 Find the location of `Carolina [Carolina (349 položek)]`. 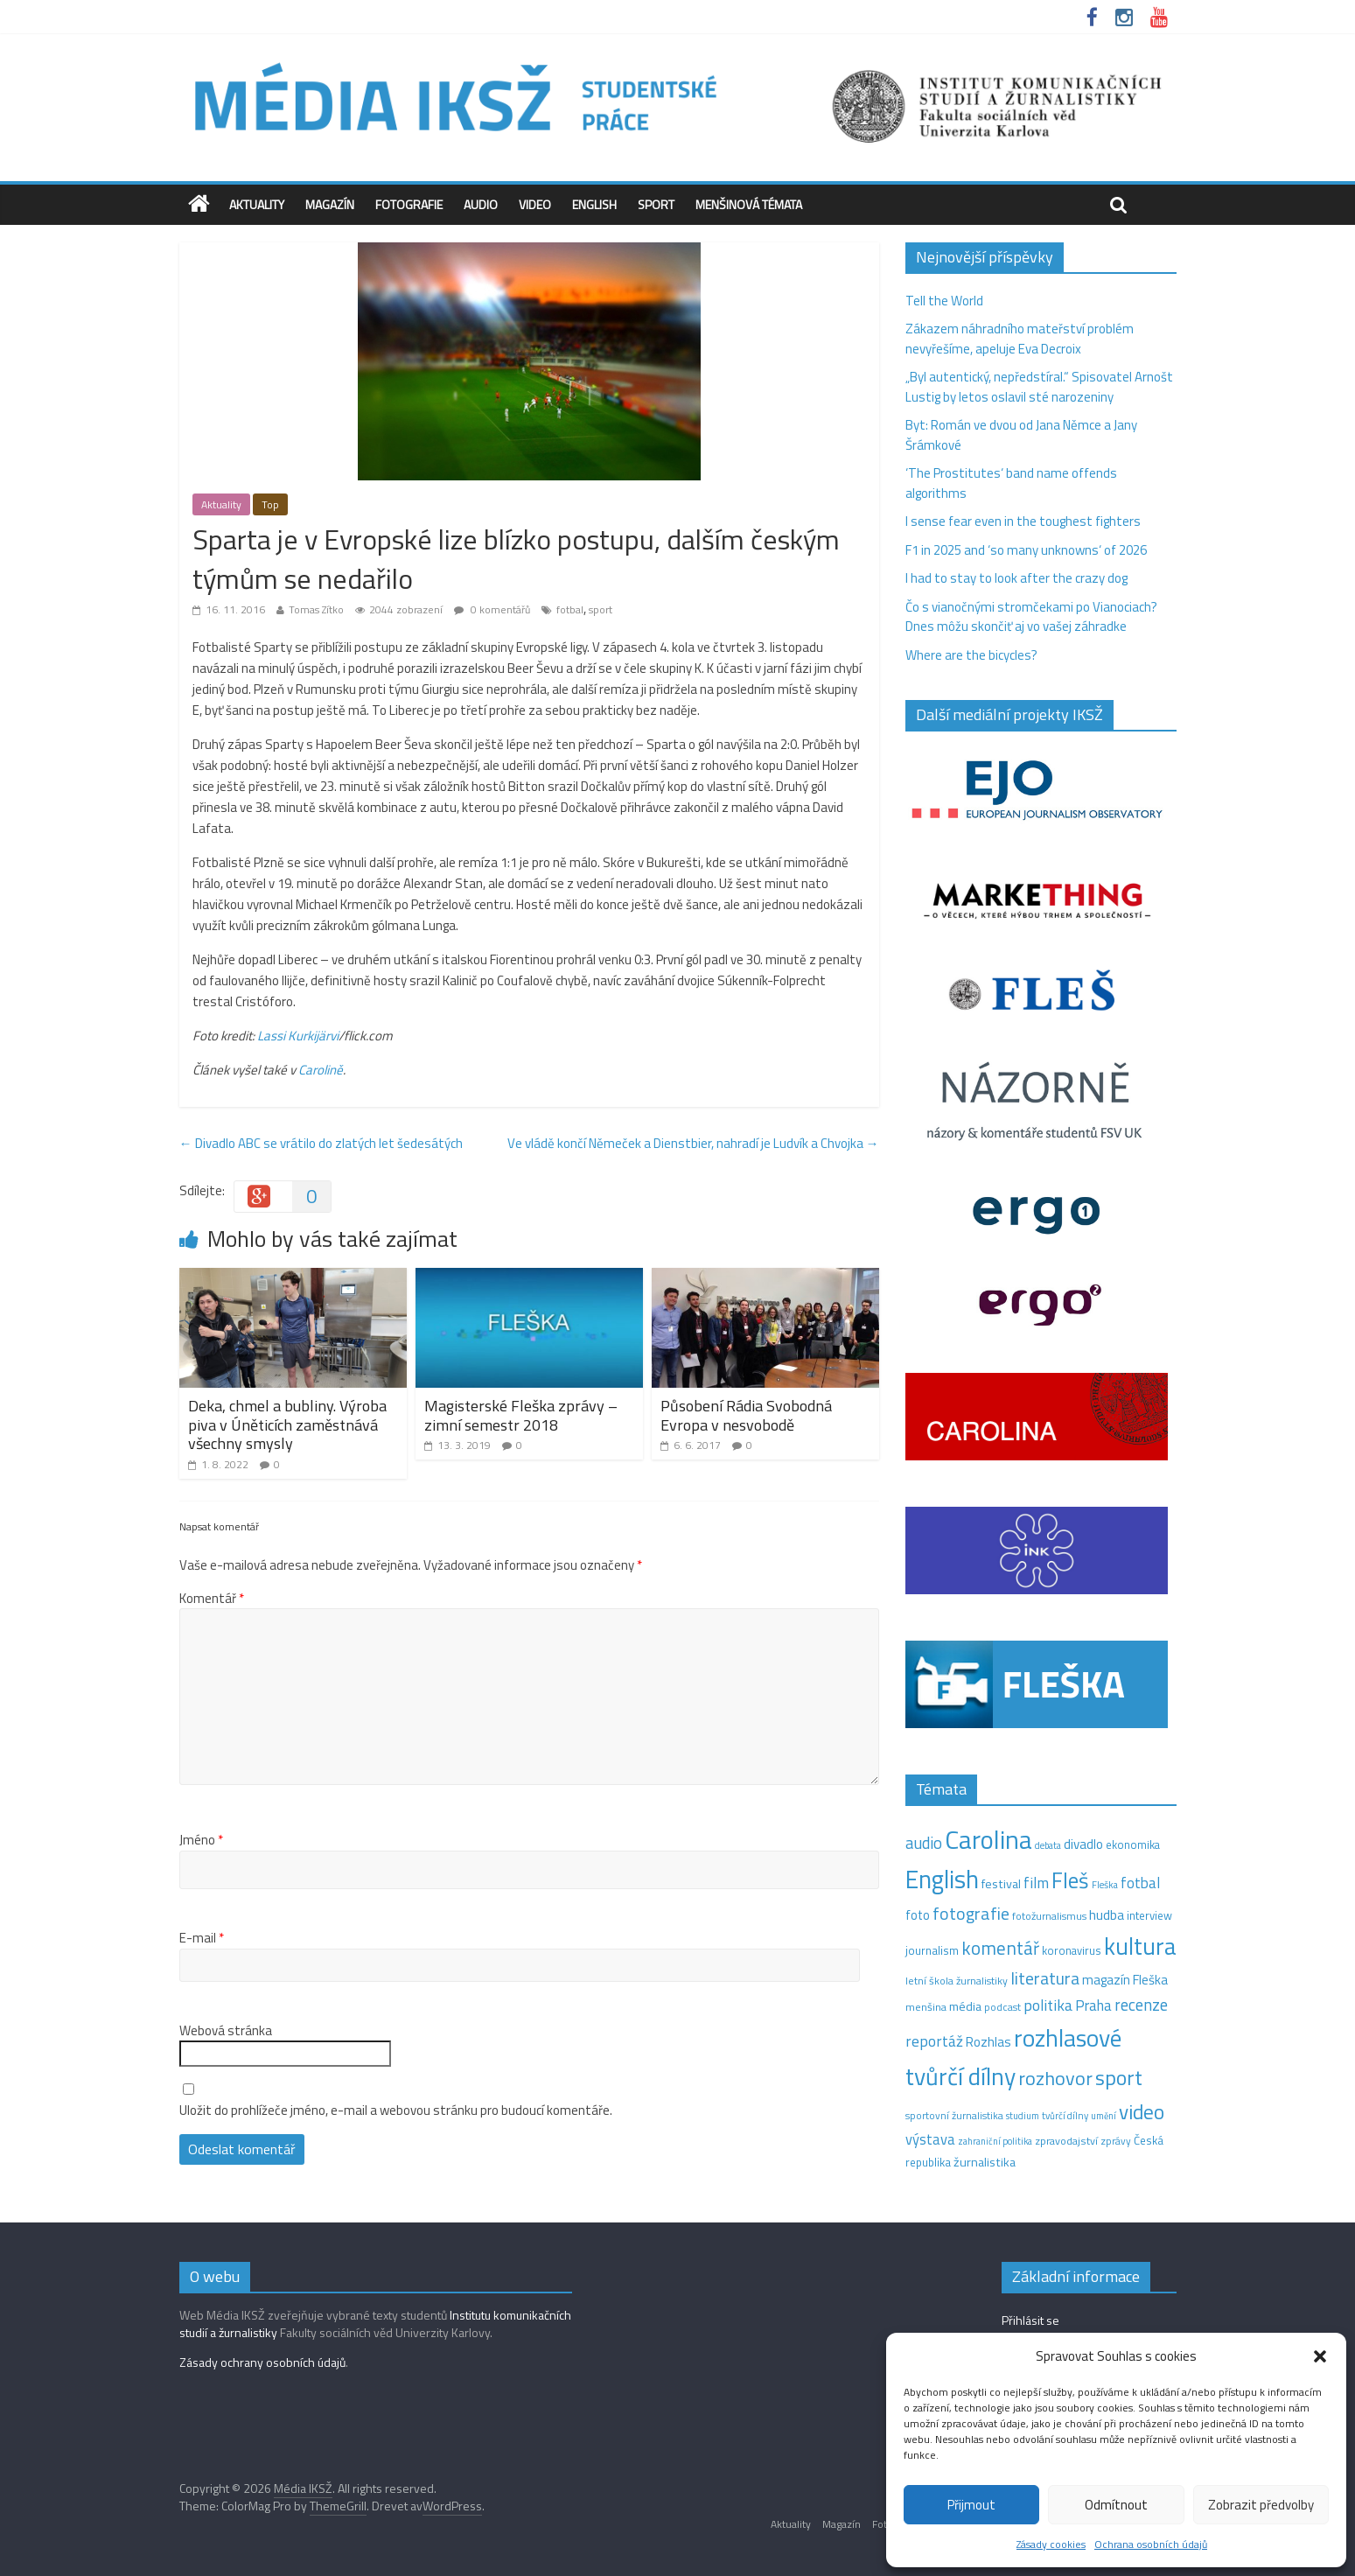

Carolina [Carolina (349 položek)] is located at coordinates (988, 1839).